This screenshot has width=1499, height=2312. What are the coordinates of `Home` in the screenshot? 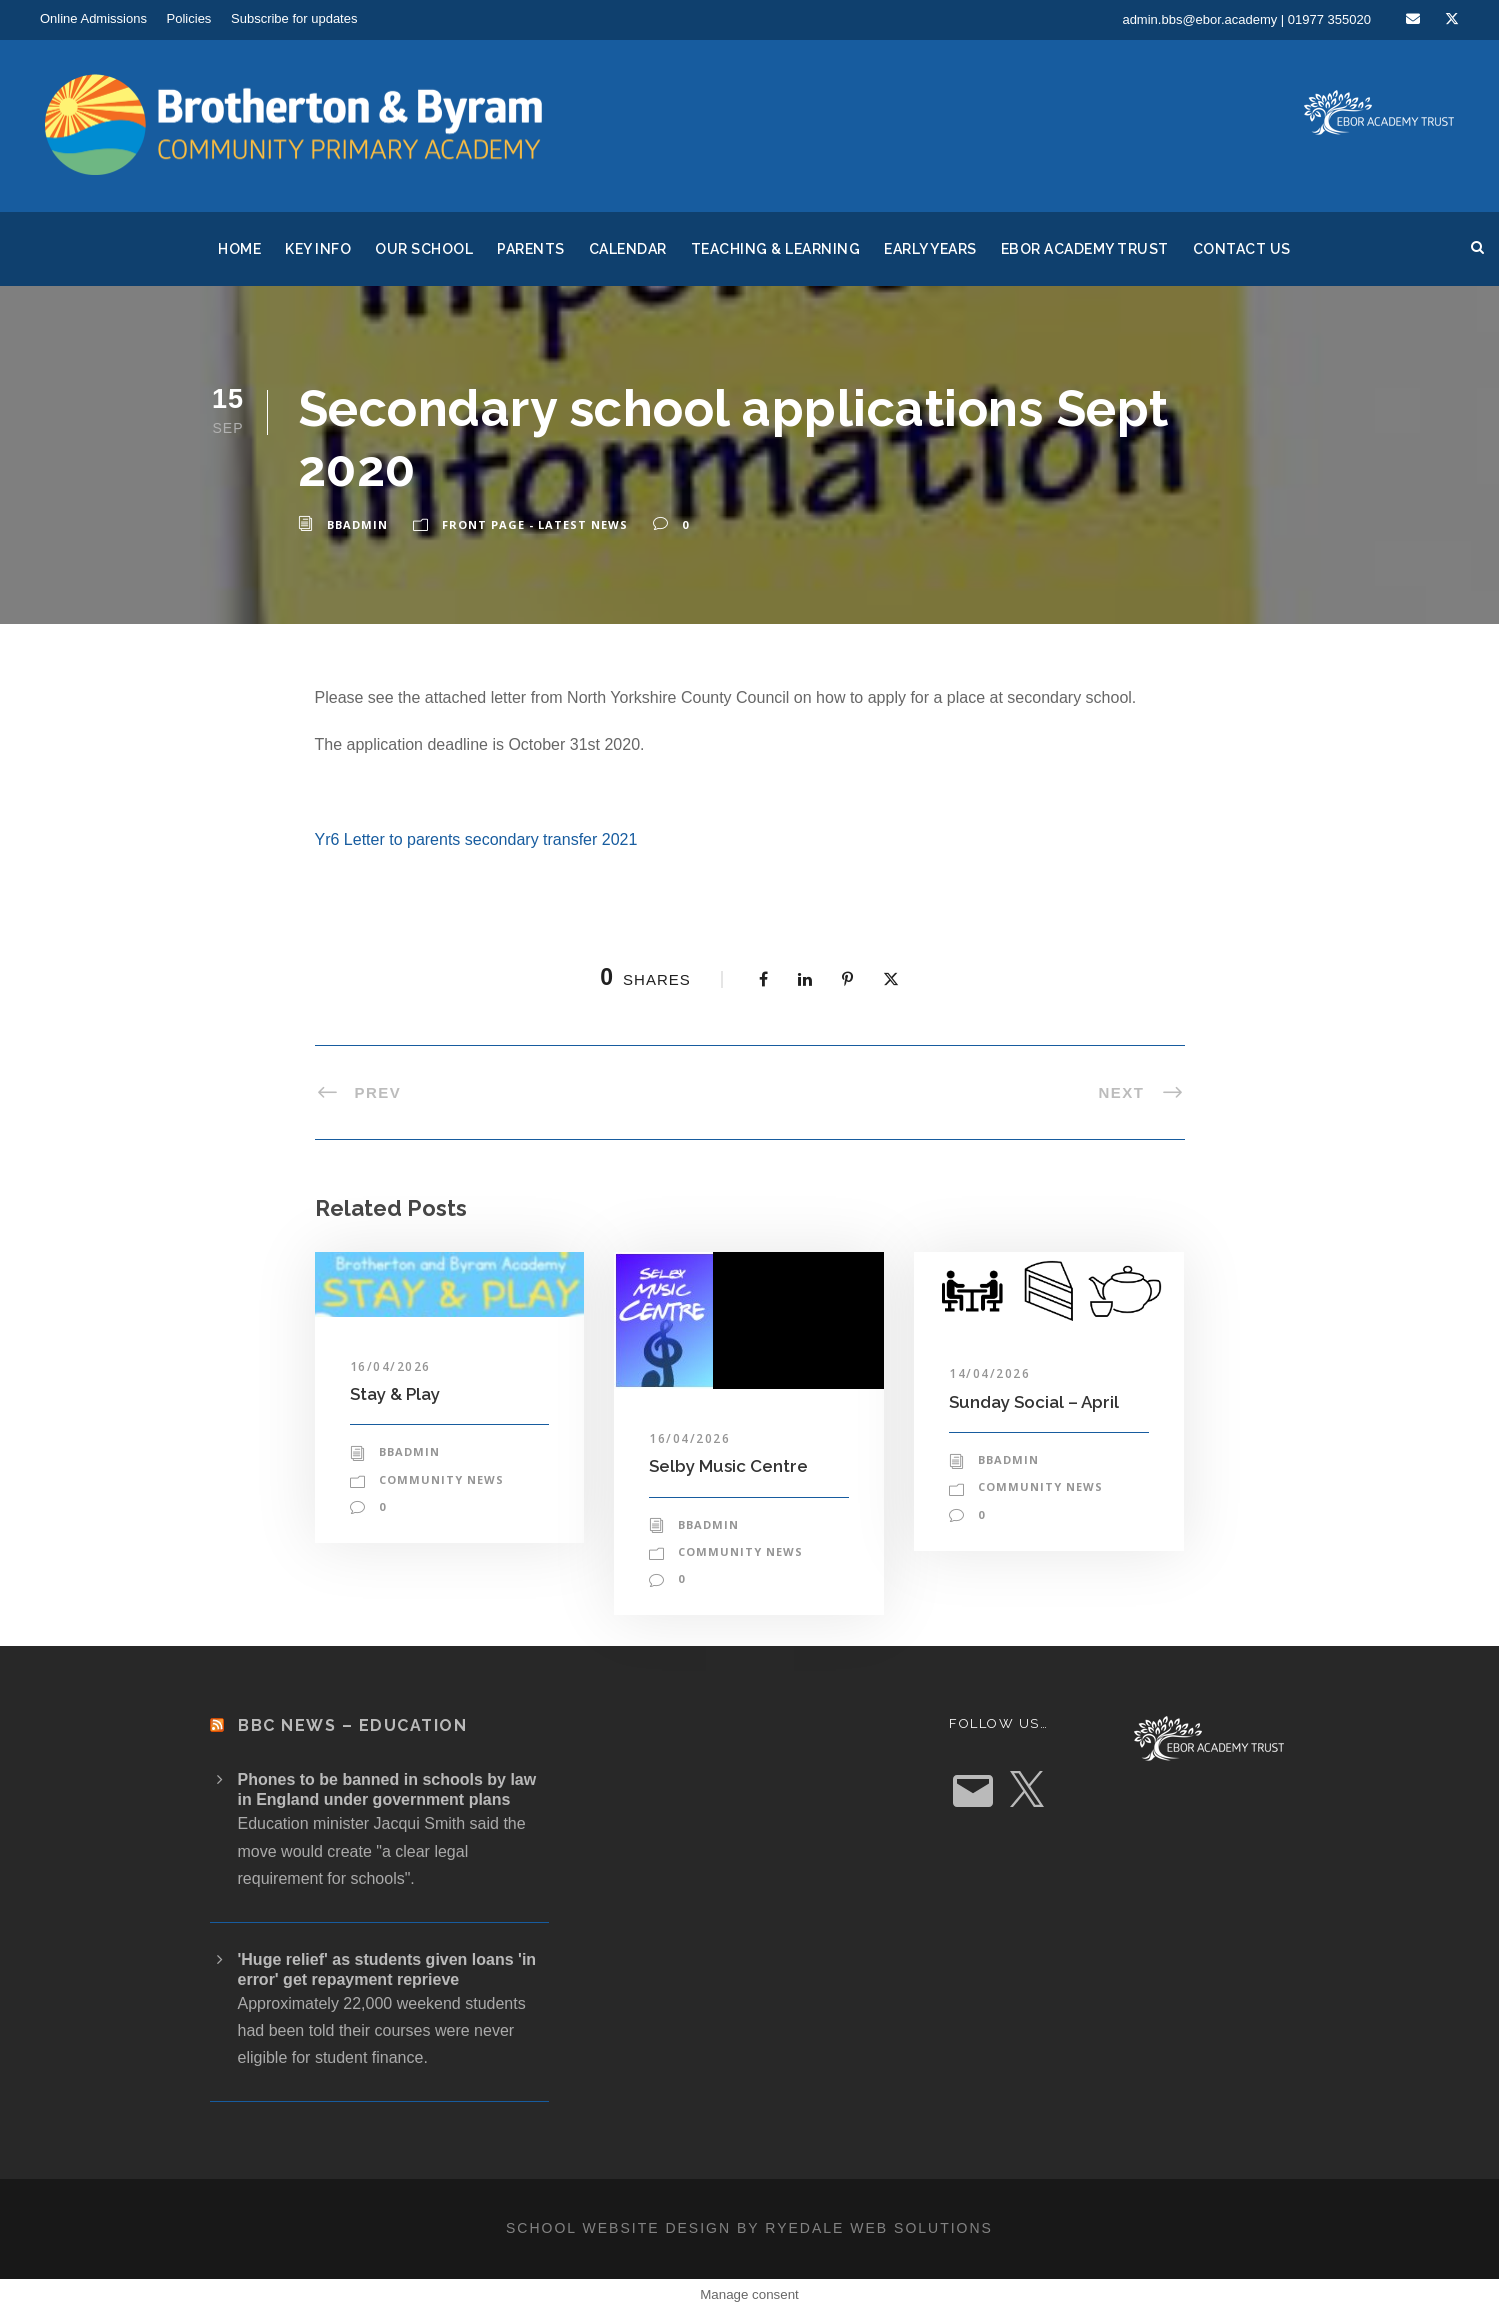 It's located at (239, 249).